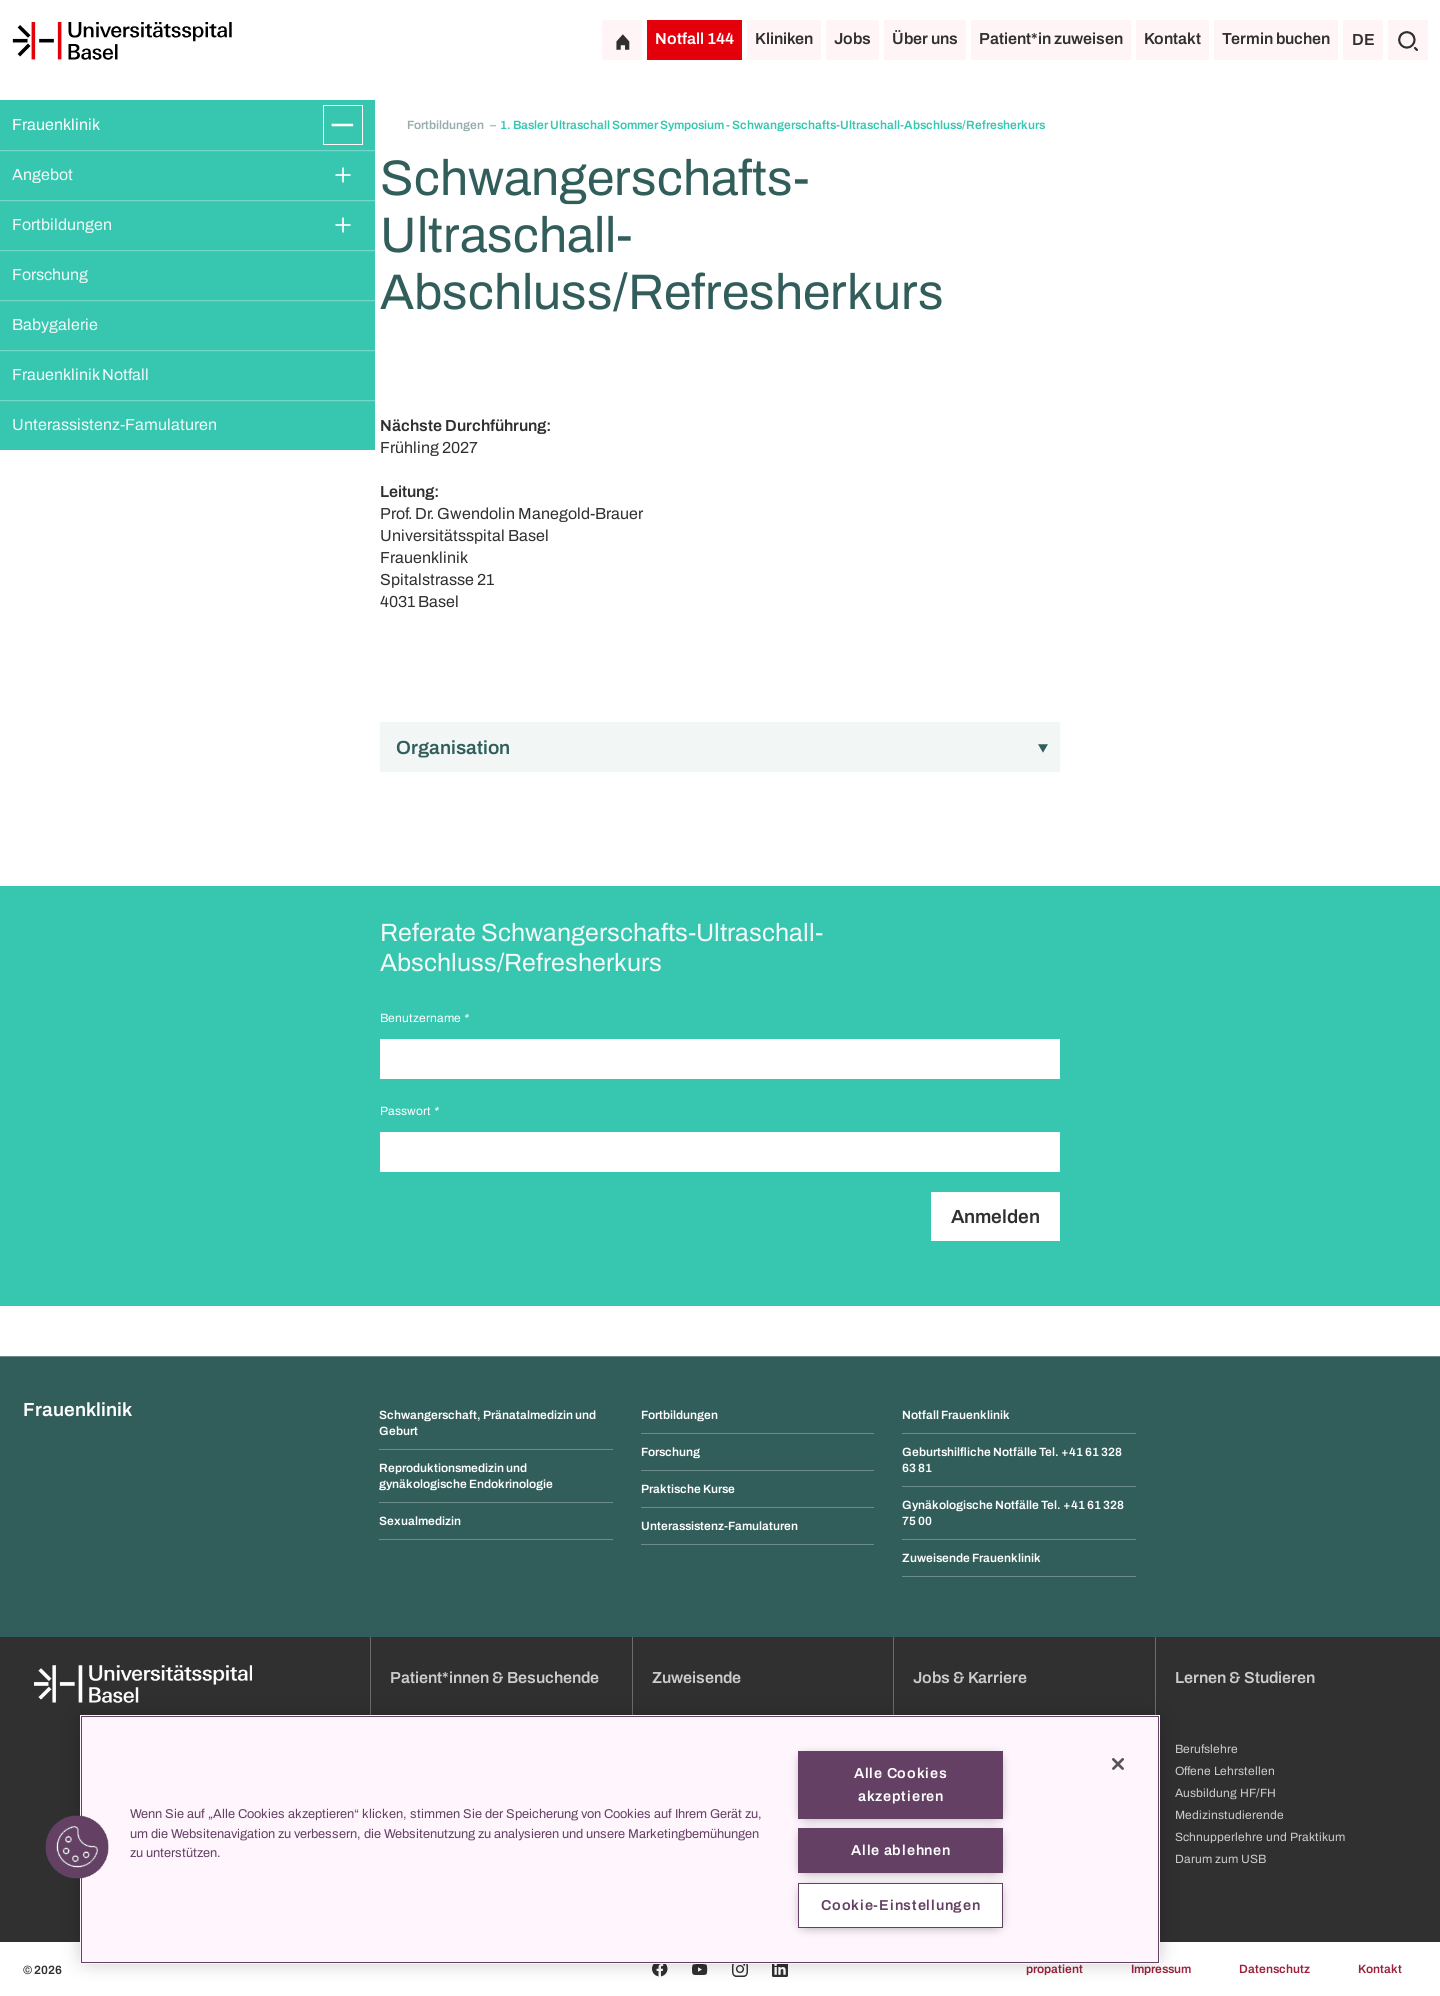  What do you see at coordinates (55, 324) in the screenshot?
I see `Babygalerie` at bounding box center [55, 324].